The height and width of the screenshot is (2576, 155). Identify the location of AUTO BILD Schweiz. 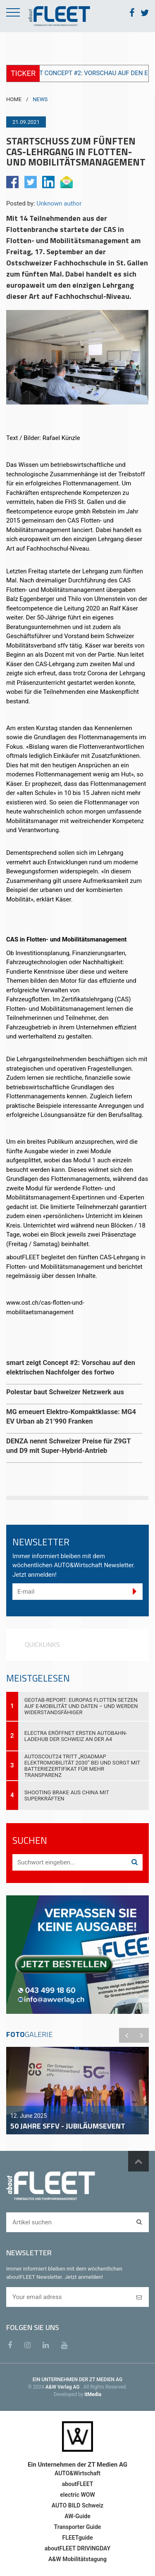
(77, 2505).